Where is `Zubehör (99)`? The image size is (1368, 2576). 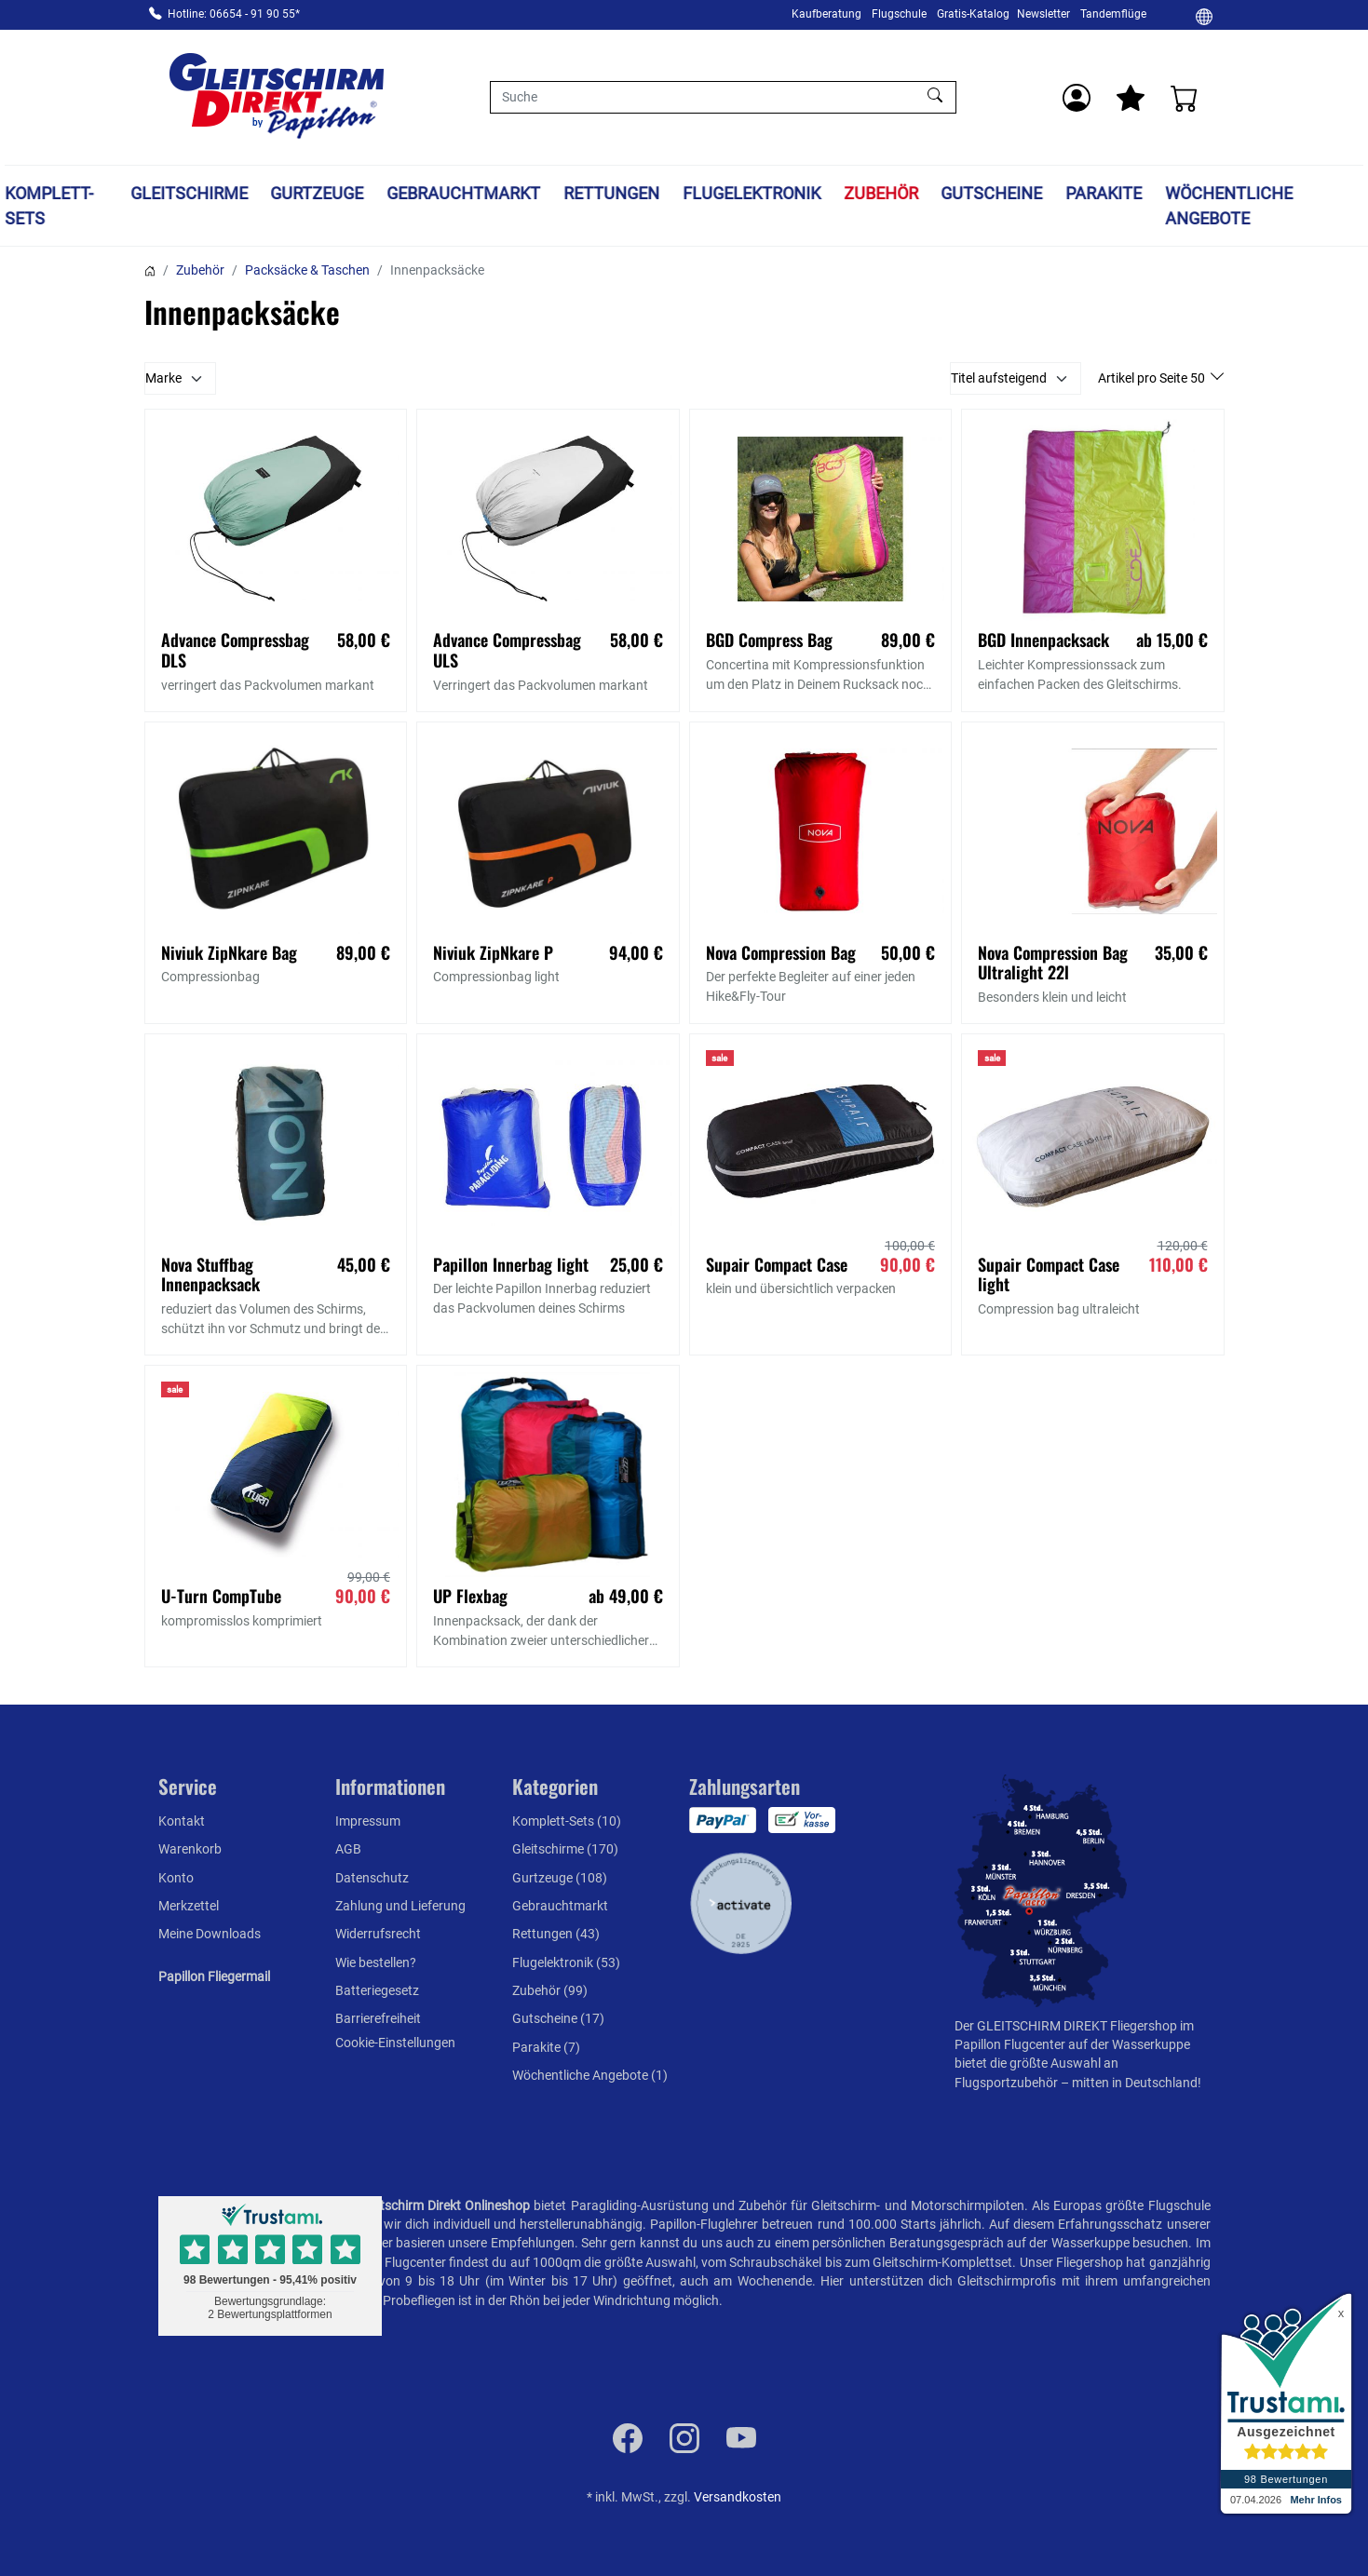 Zubehör (99) is located at coordinates (550, 1990).